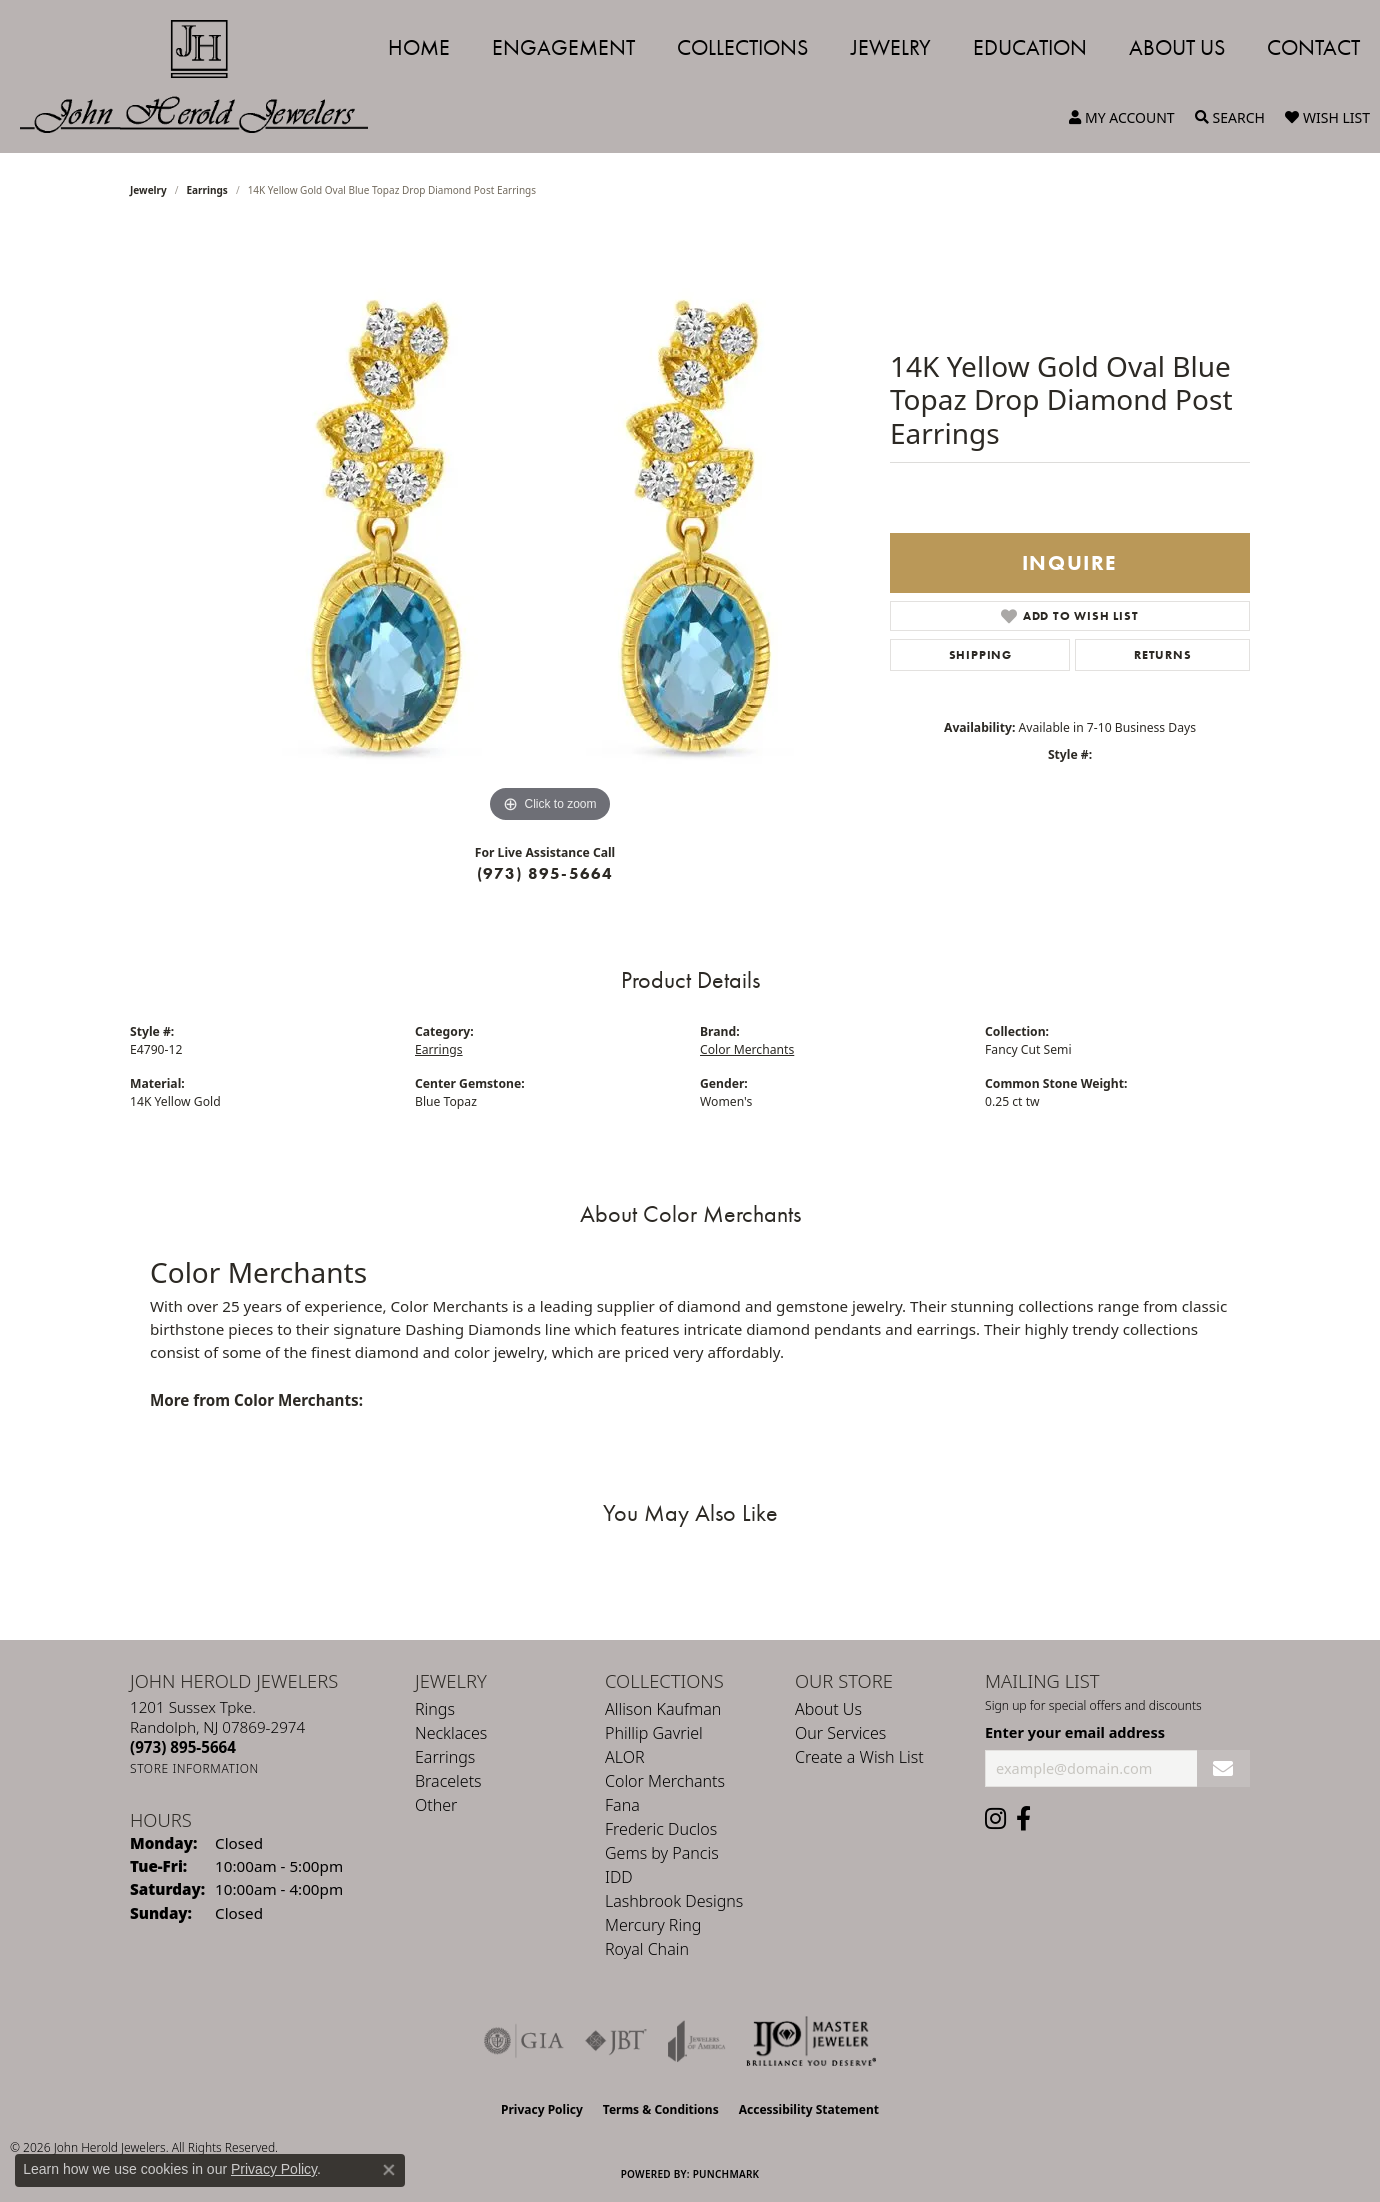 This screenshot has height=2202, width=1380. What do you see at coordinates (194, 1768) in the screenshot?
I see `[Get store information]` at bounding box center [194, 1768].